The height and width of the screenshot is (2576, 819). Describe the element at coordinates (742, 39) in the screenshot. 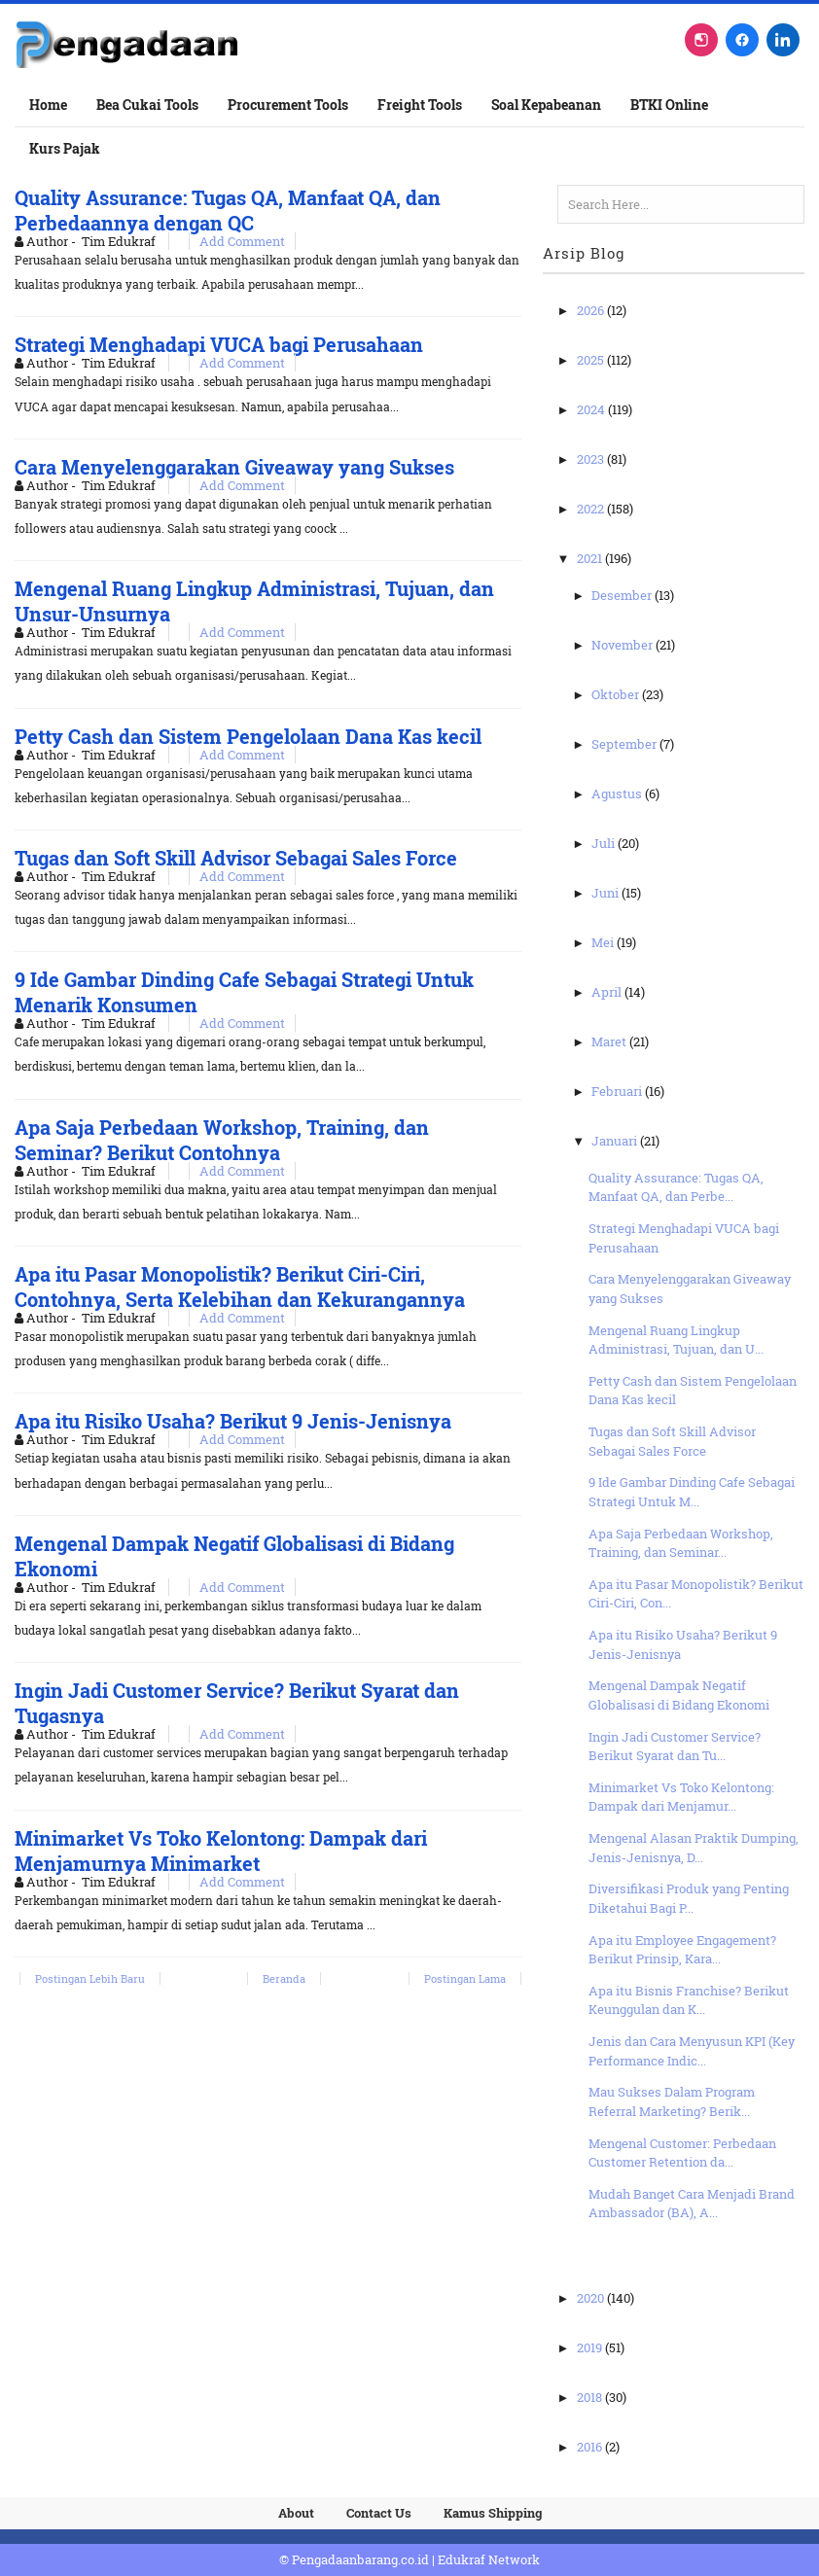

I see `[Facebook]` at that location.